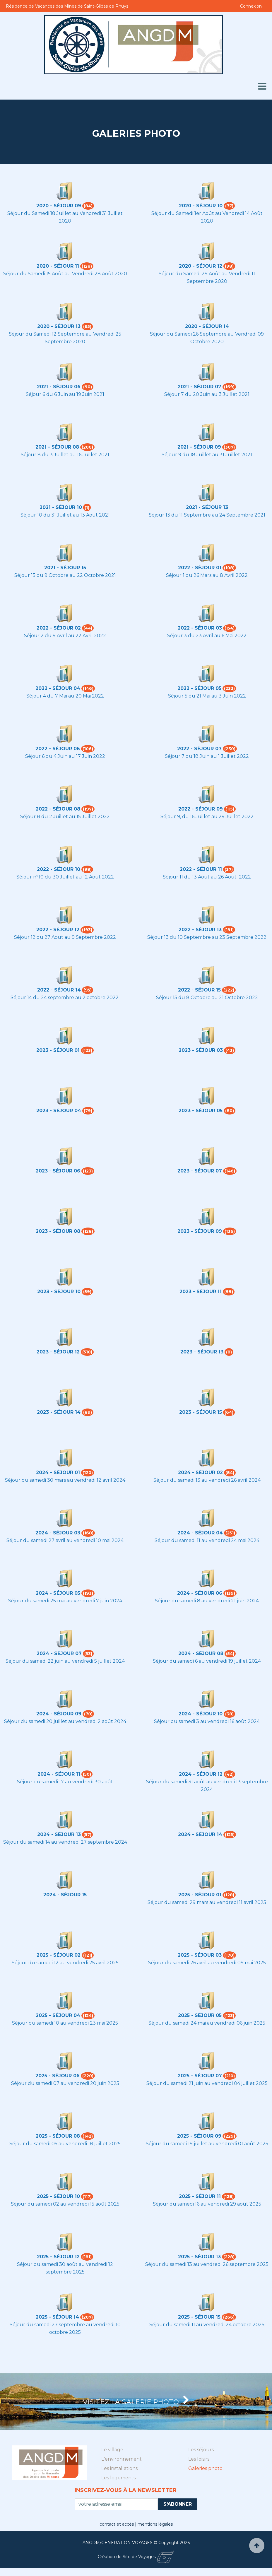 This screenshot has height=2576, width=272. I want to click on L'environnement, so click(121, 2467).